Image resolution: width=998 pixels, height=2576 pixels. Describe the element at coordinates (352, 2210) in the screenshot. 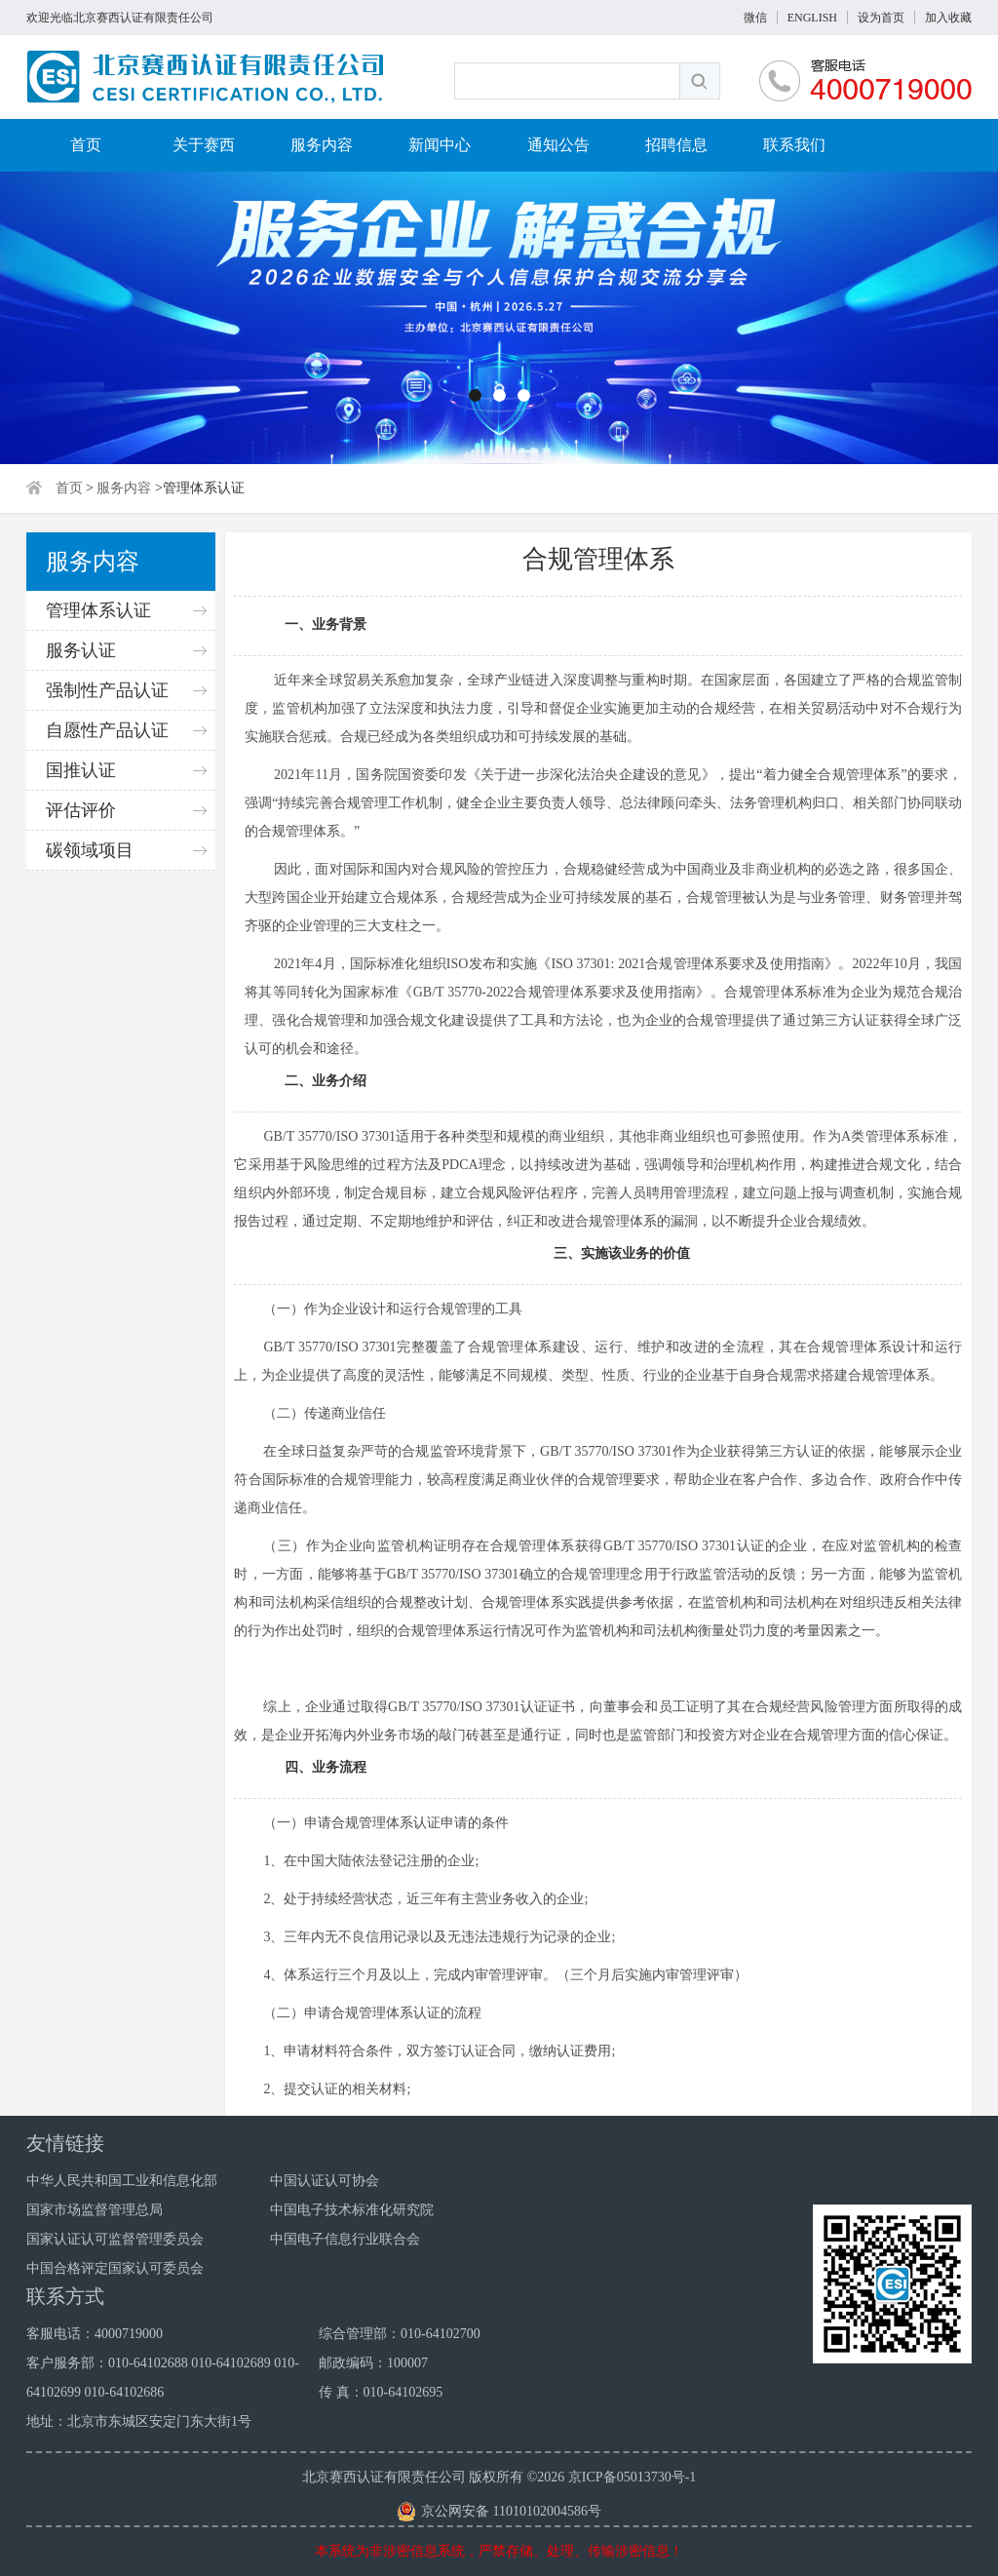

I see `中国电子技术标准化研究院` at that location.